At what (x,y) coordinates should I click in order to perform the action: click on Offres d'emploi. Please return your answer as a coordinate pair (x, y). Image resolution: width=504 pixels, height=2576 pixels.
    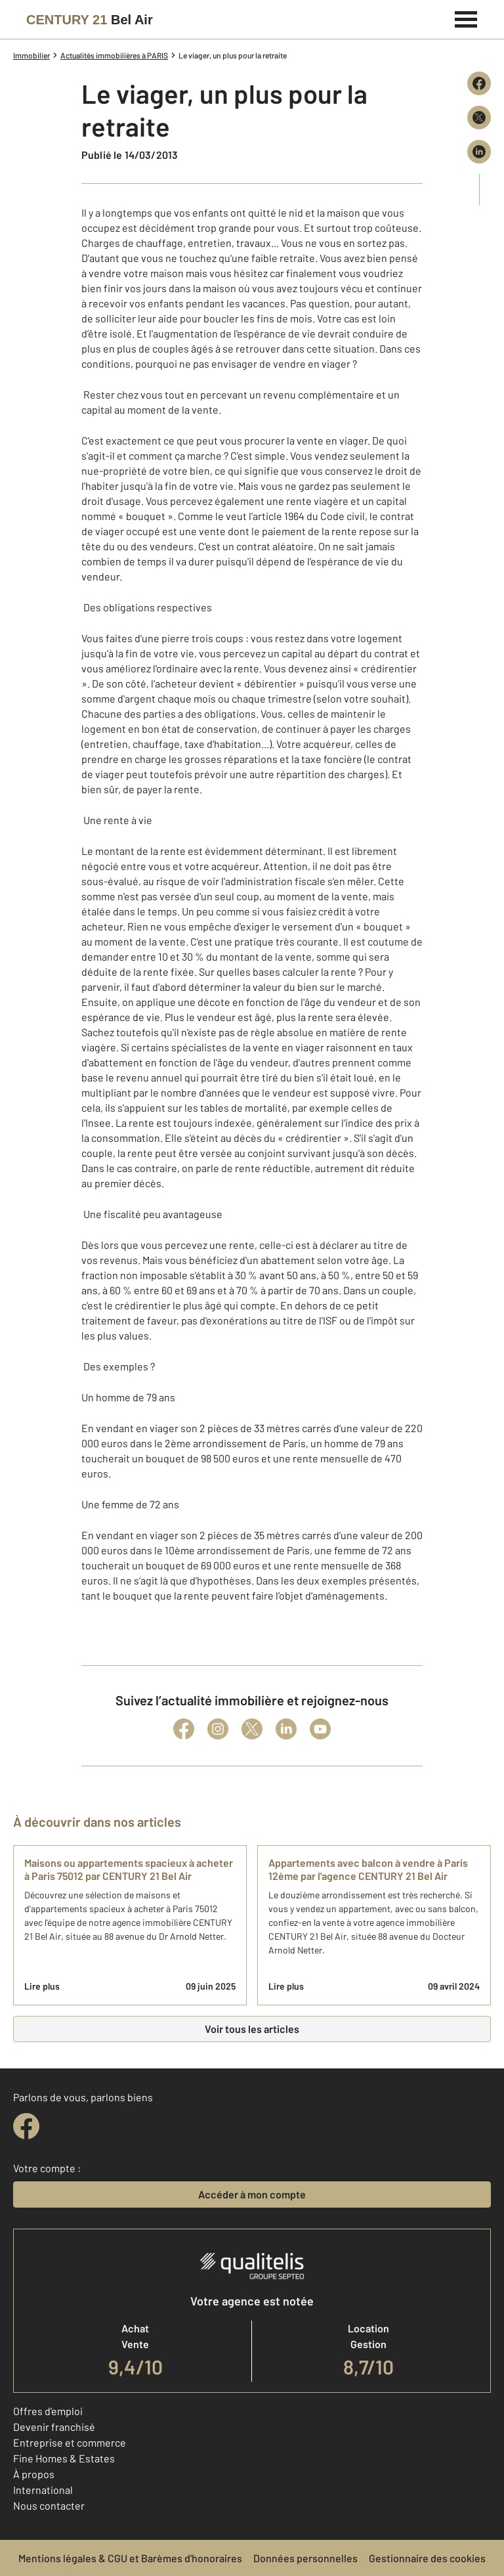
    Looking at the image, I should click on (48, 2411).